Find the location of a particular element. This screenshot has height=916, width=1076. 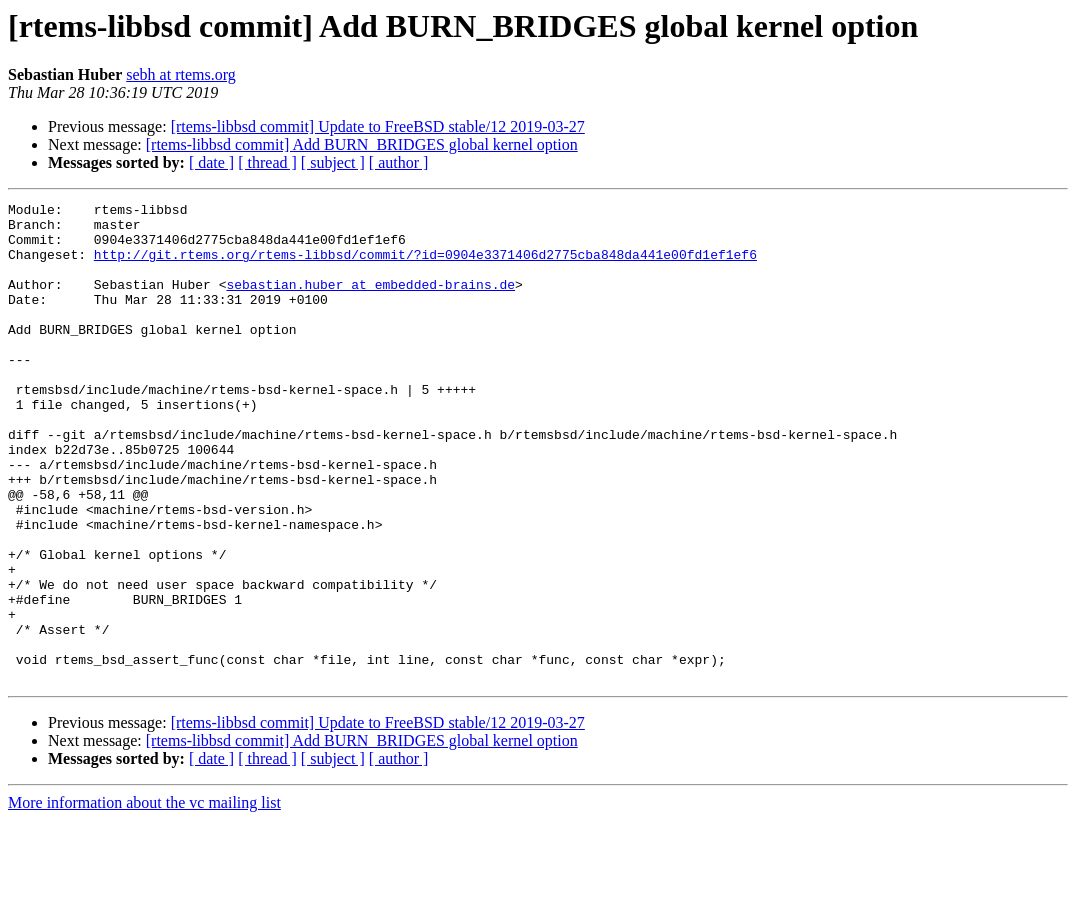

[ author ] is located at coordinates (399, 162).